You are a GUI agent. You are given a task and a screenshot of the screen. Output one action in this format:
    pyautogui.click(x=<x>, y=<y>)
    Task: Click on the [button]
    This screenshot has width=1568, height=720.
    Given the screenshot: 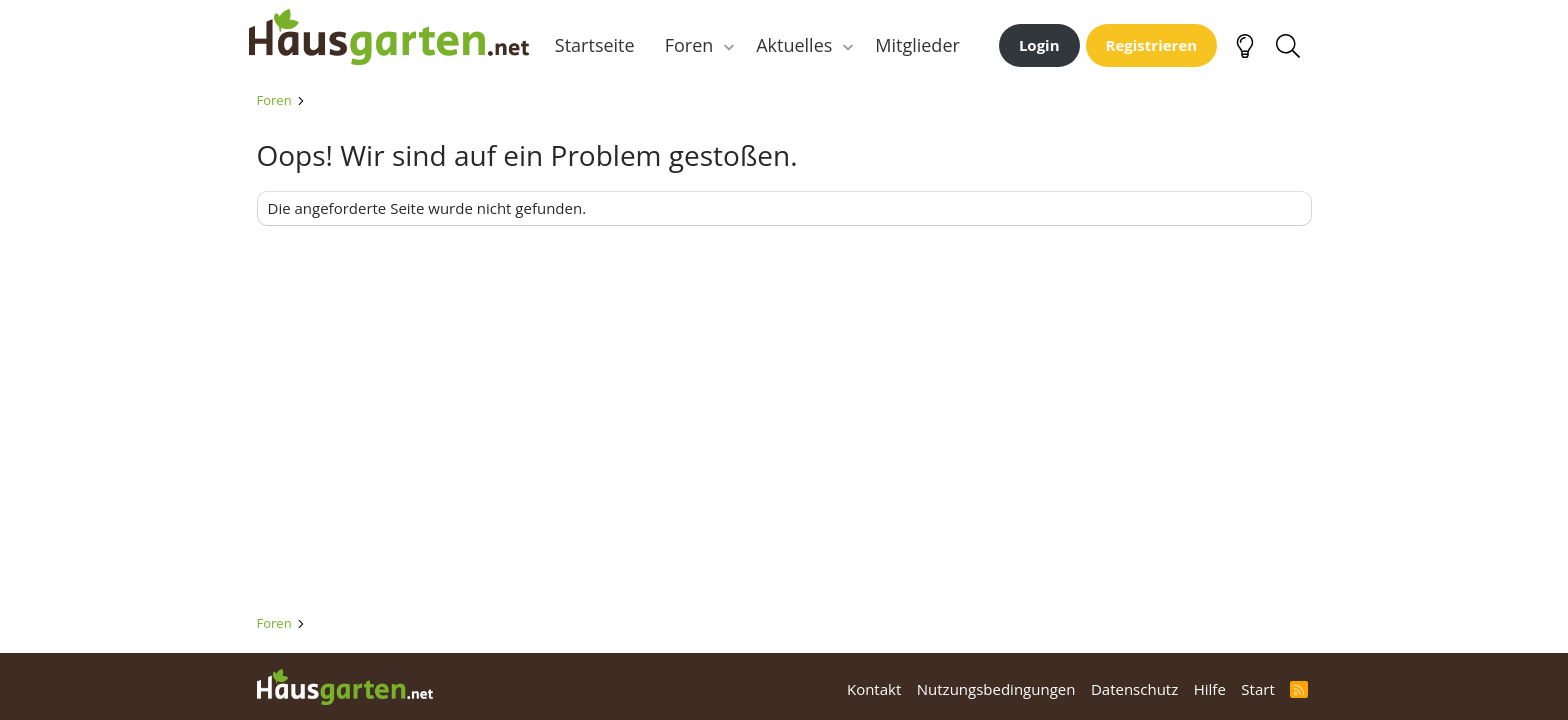 What is the action you would take?
    pyautogui.click(x=736, y=59)
    